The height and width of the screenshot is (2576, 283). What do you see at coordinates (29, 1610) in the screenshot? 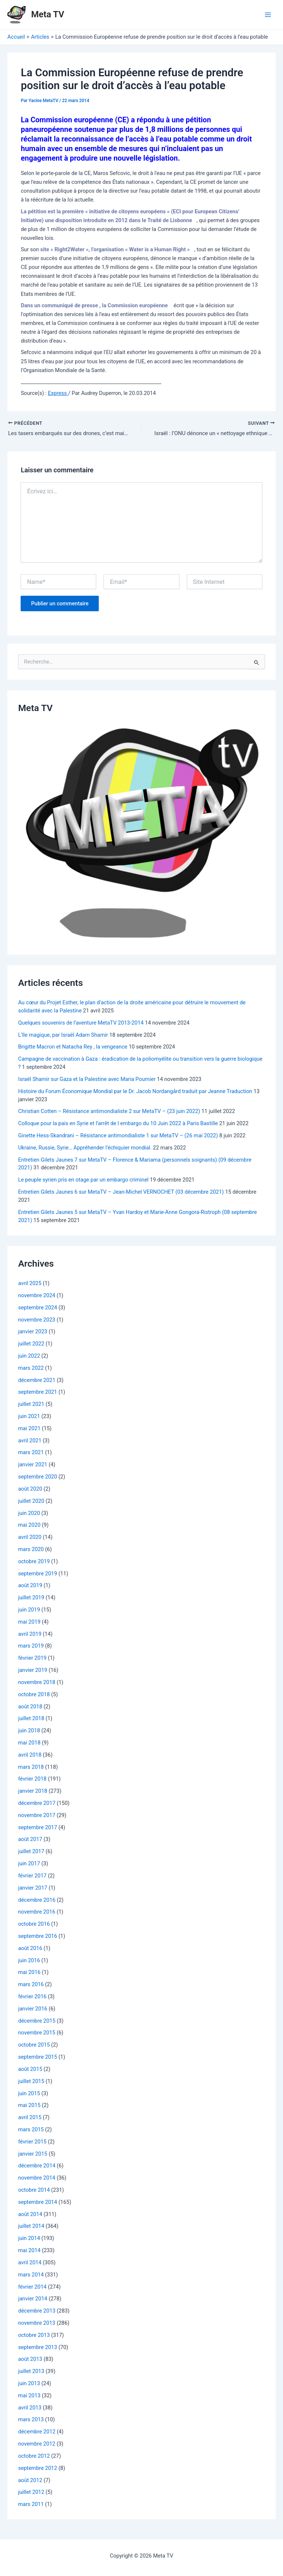
I see `juin 2019` at bounding box center [29, 1610].